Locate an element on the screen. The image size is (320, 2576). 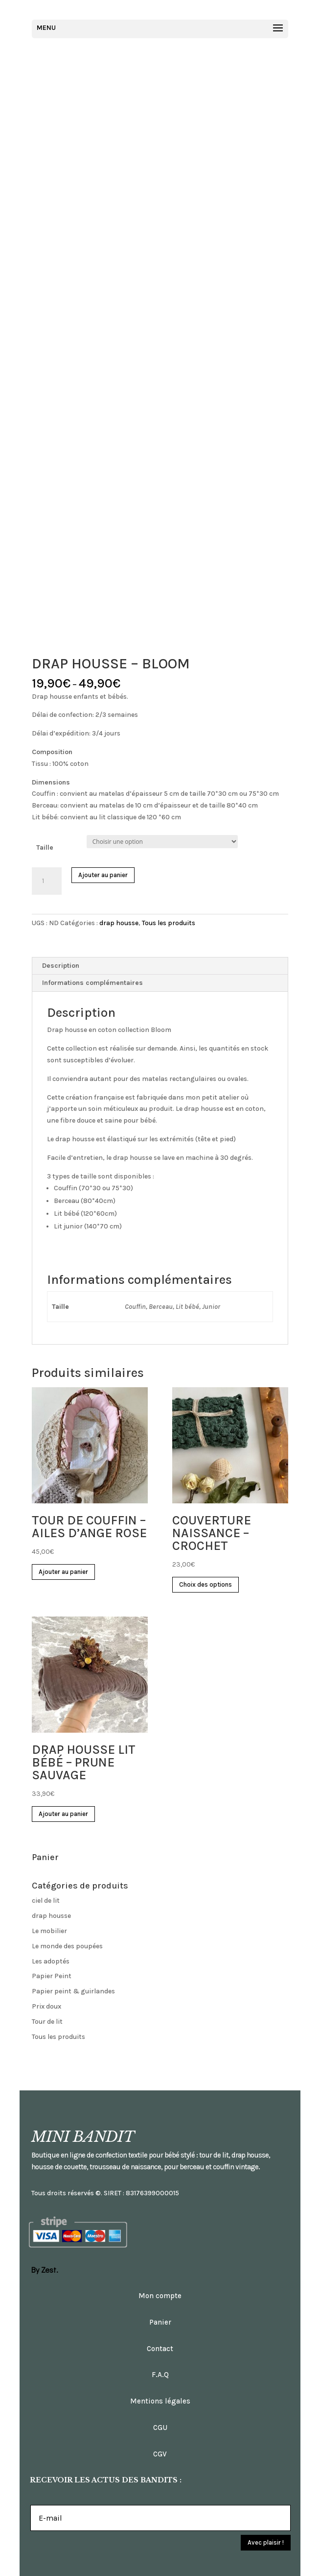
Avec plaisir ! is located at coordinates (266, 2542).